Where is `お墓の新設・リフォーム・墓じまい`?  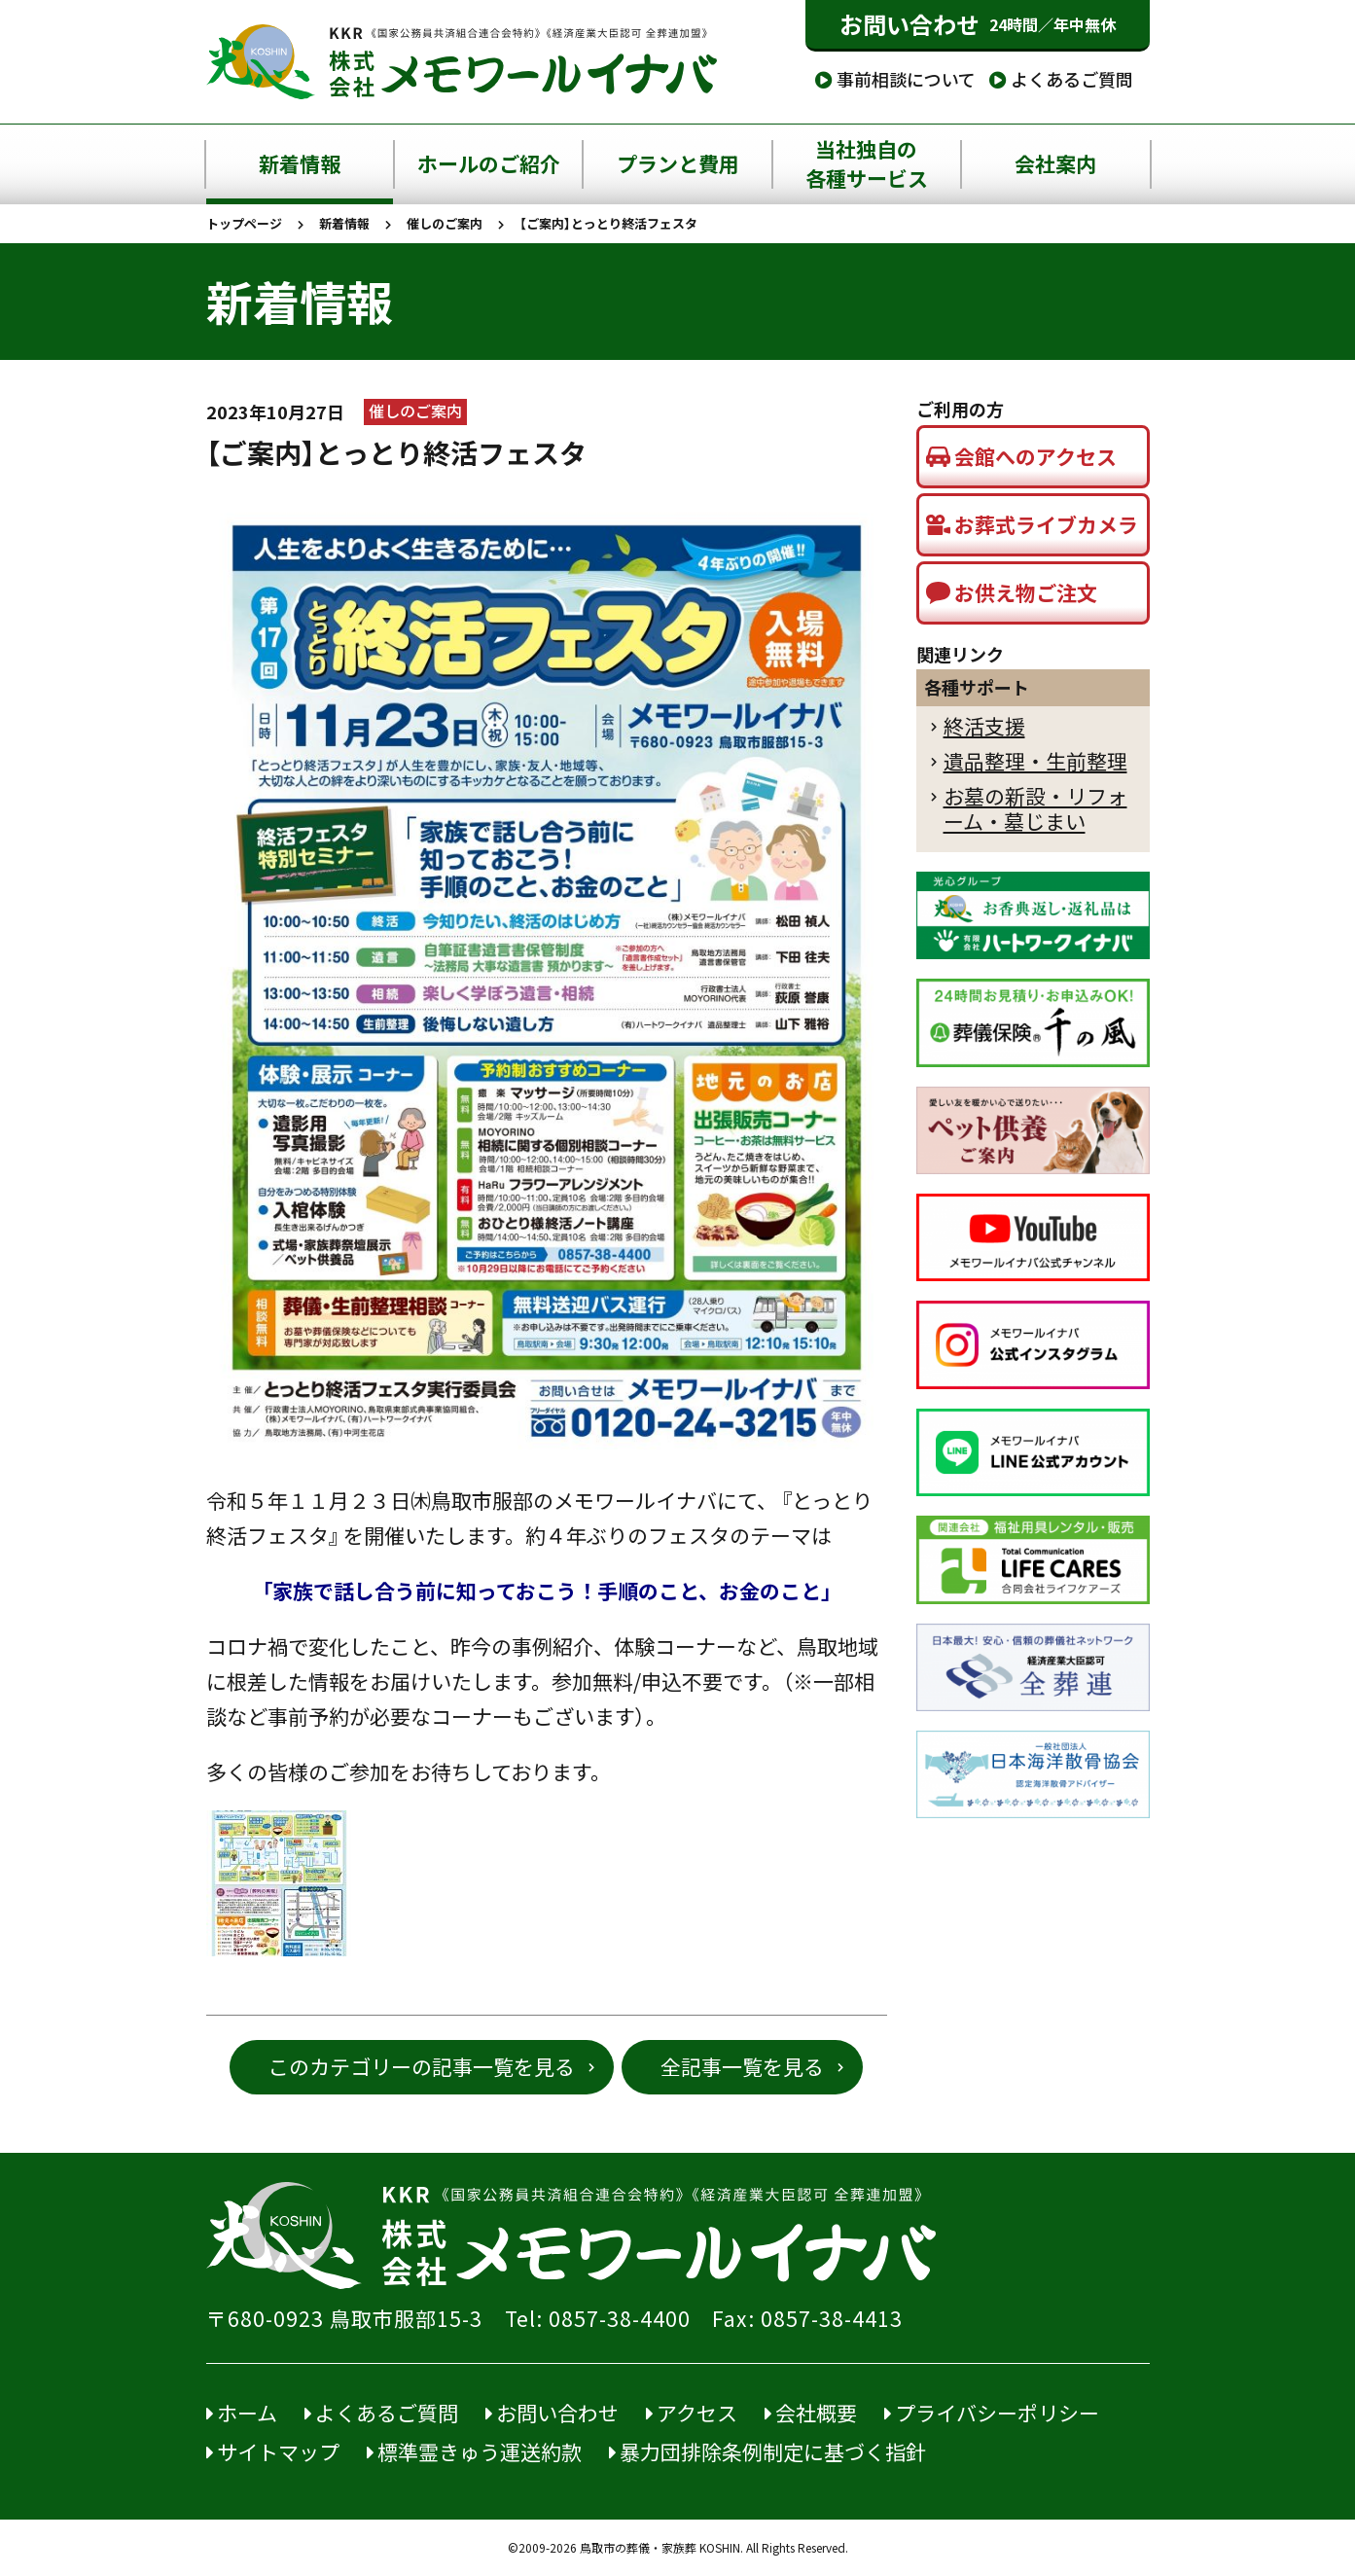 お墓の新設・リフォーム・墓じまい is located at coordinates (1035, 809).